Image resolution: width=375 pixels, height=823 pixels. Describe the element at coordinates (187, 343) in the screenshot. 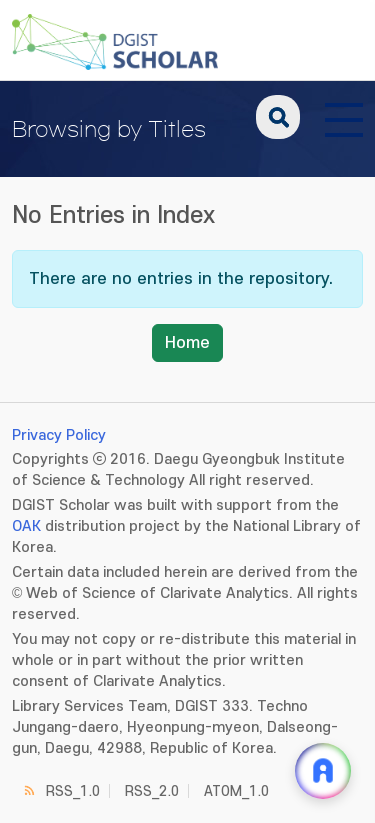

I see `Home` at that location.